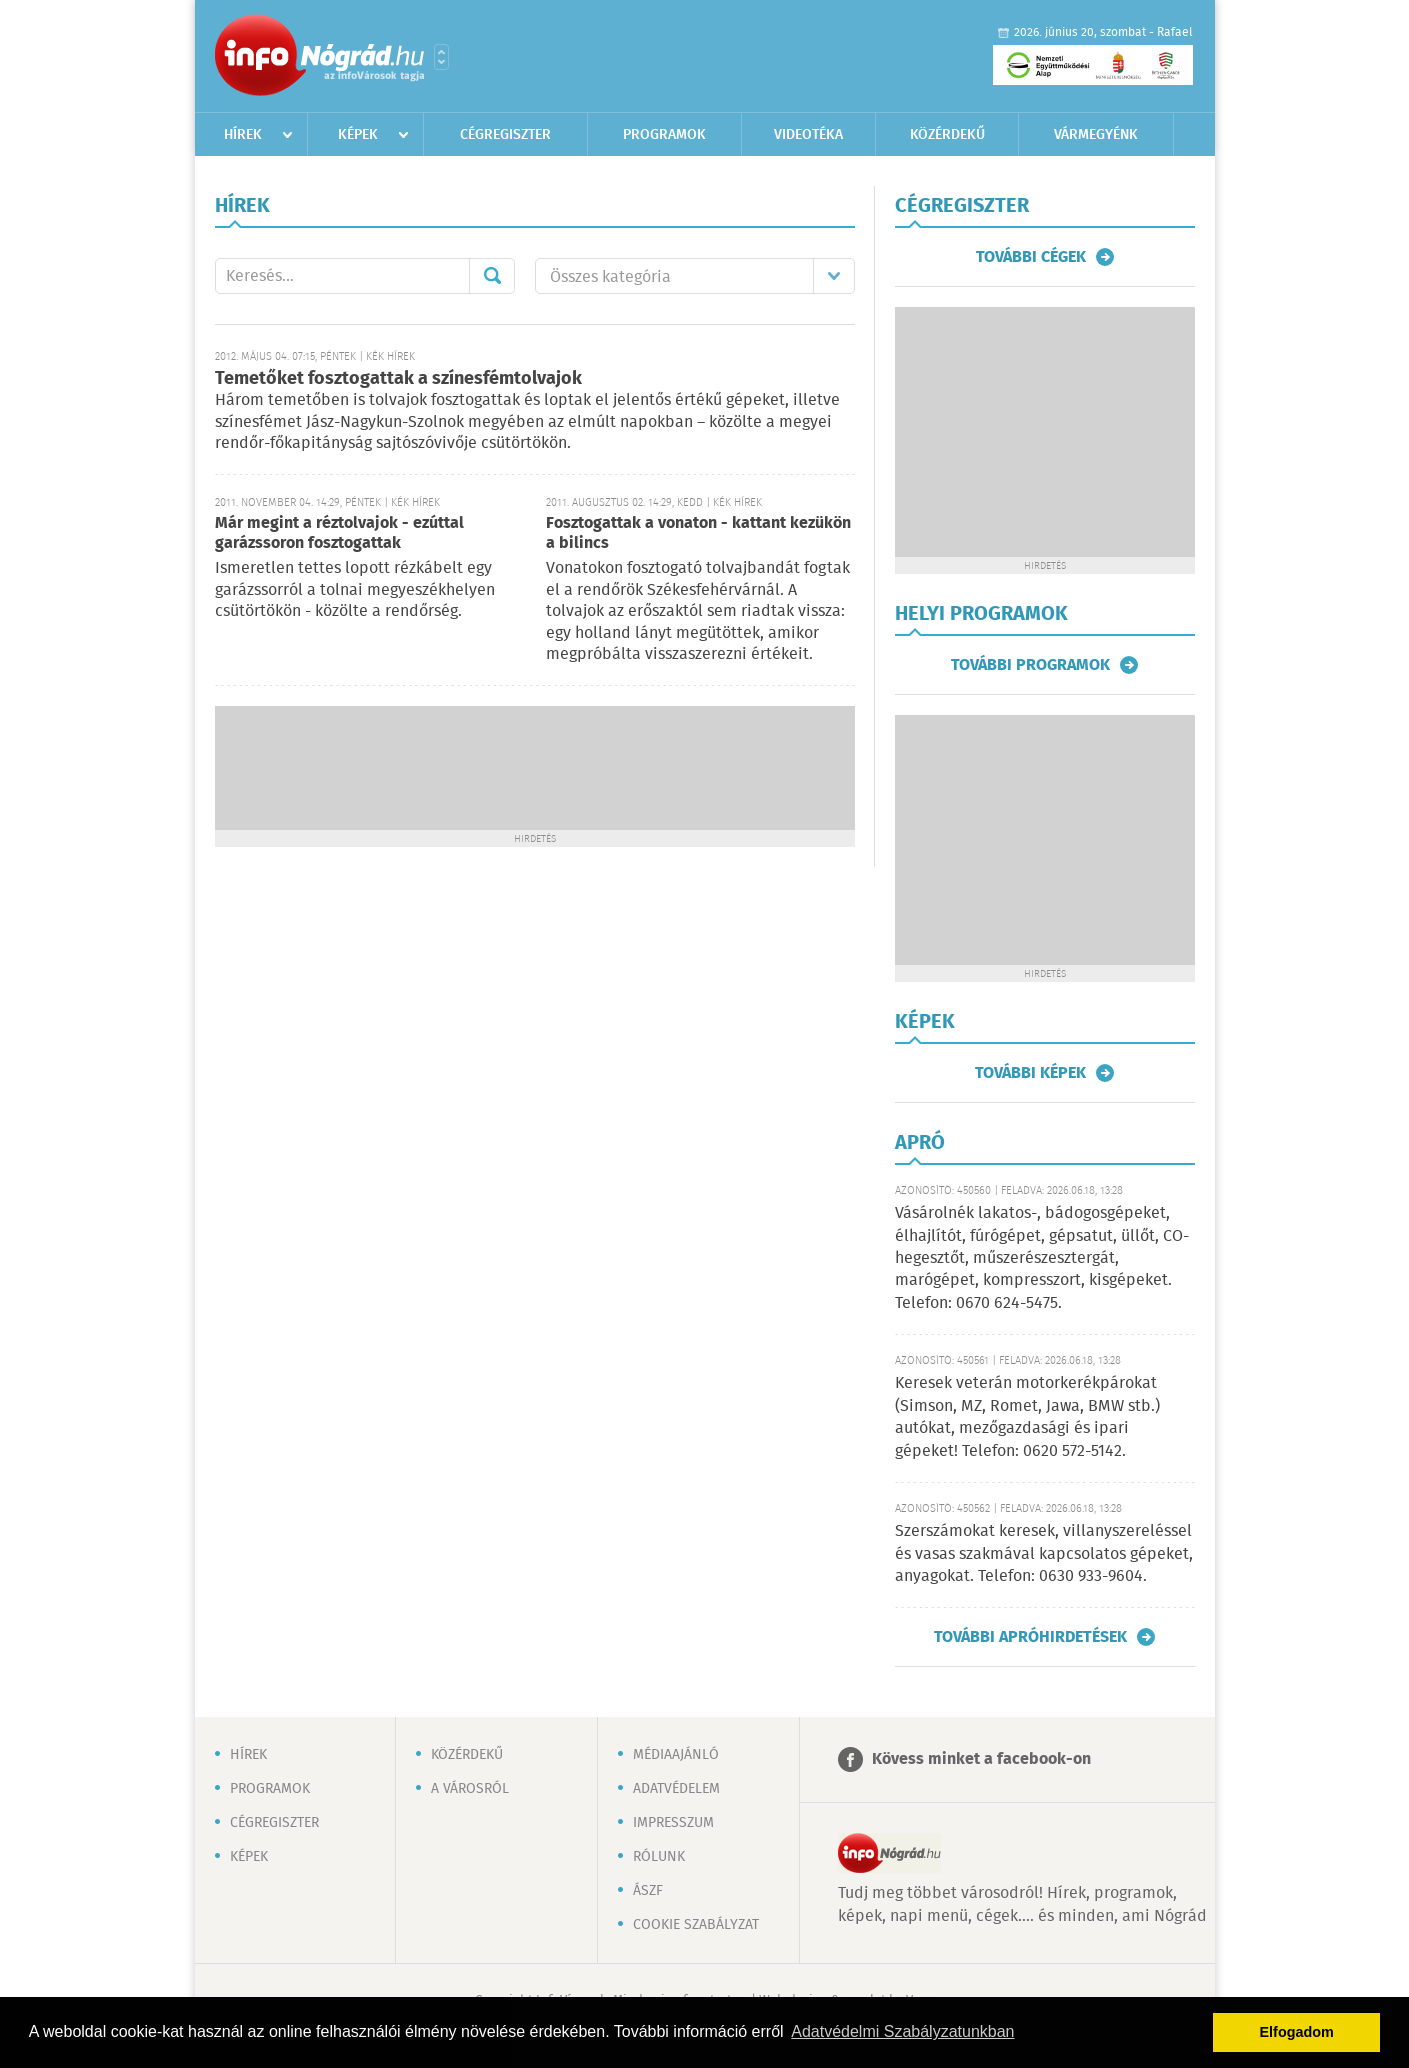 The height and width of the screenshot is (2068, 1409). Describe the element at coordinates (1030, 665) in the screenshot. I see `További programok` at that location.